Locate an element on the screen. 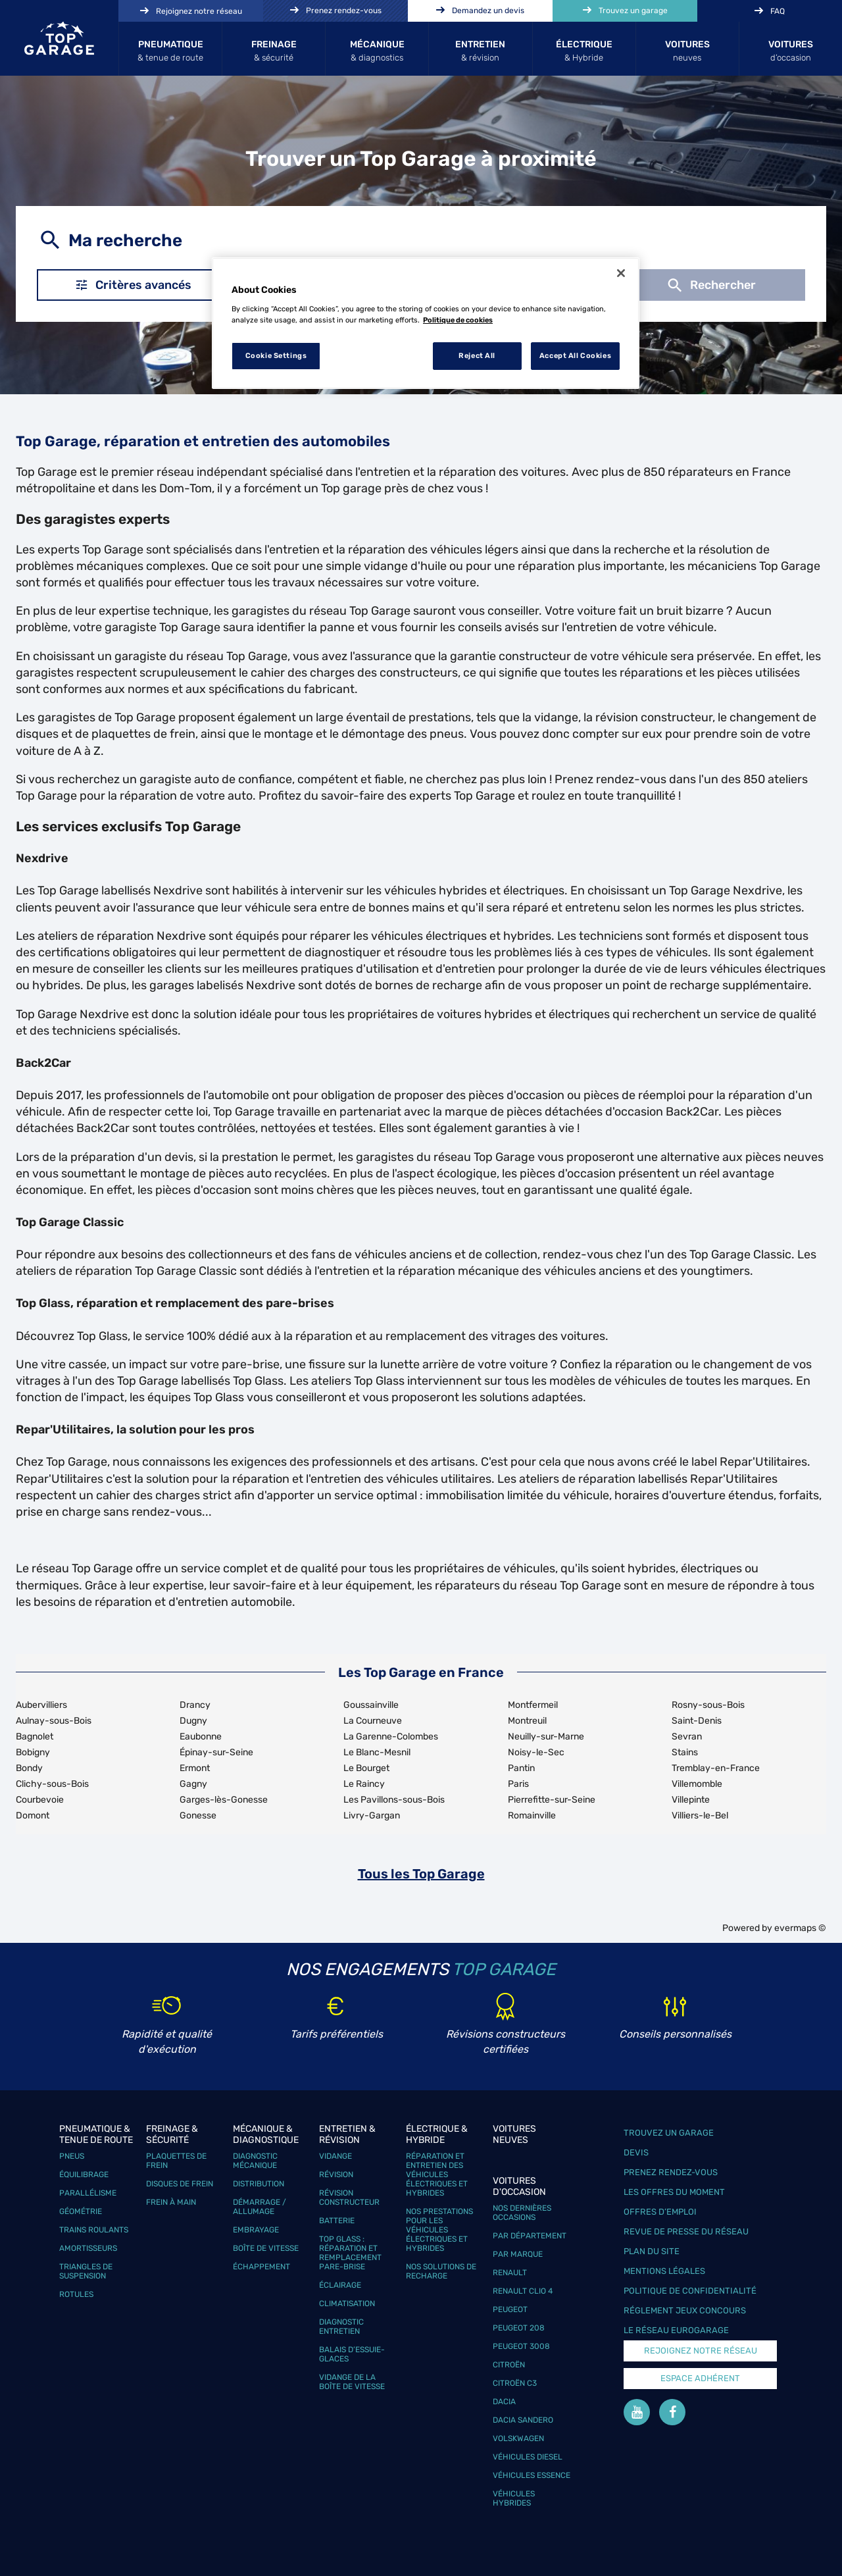  Échappement is located at coordinates (261, 2266).